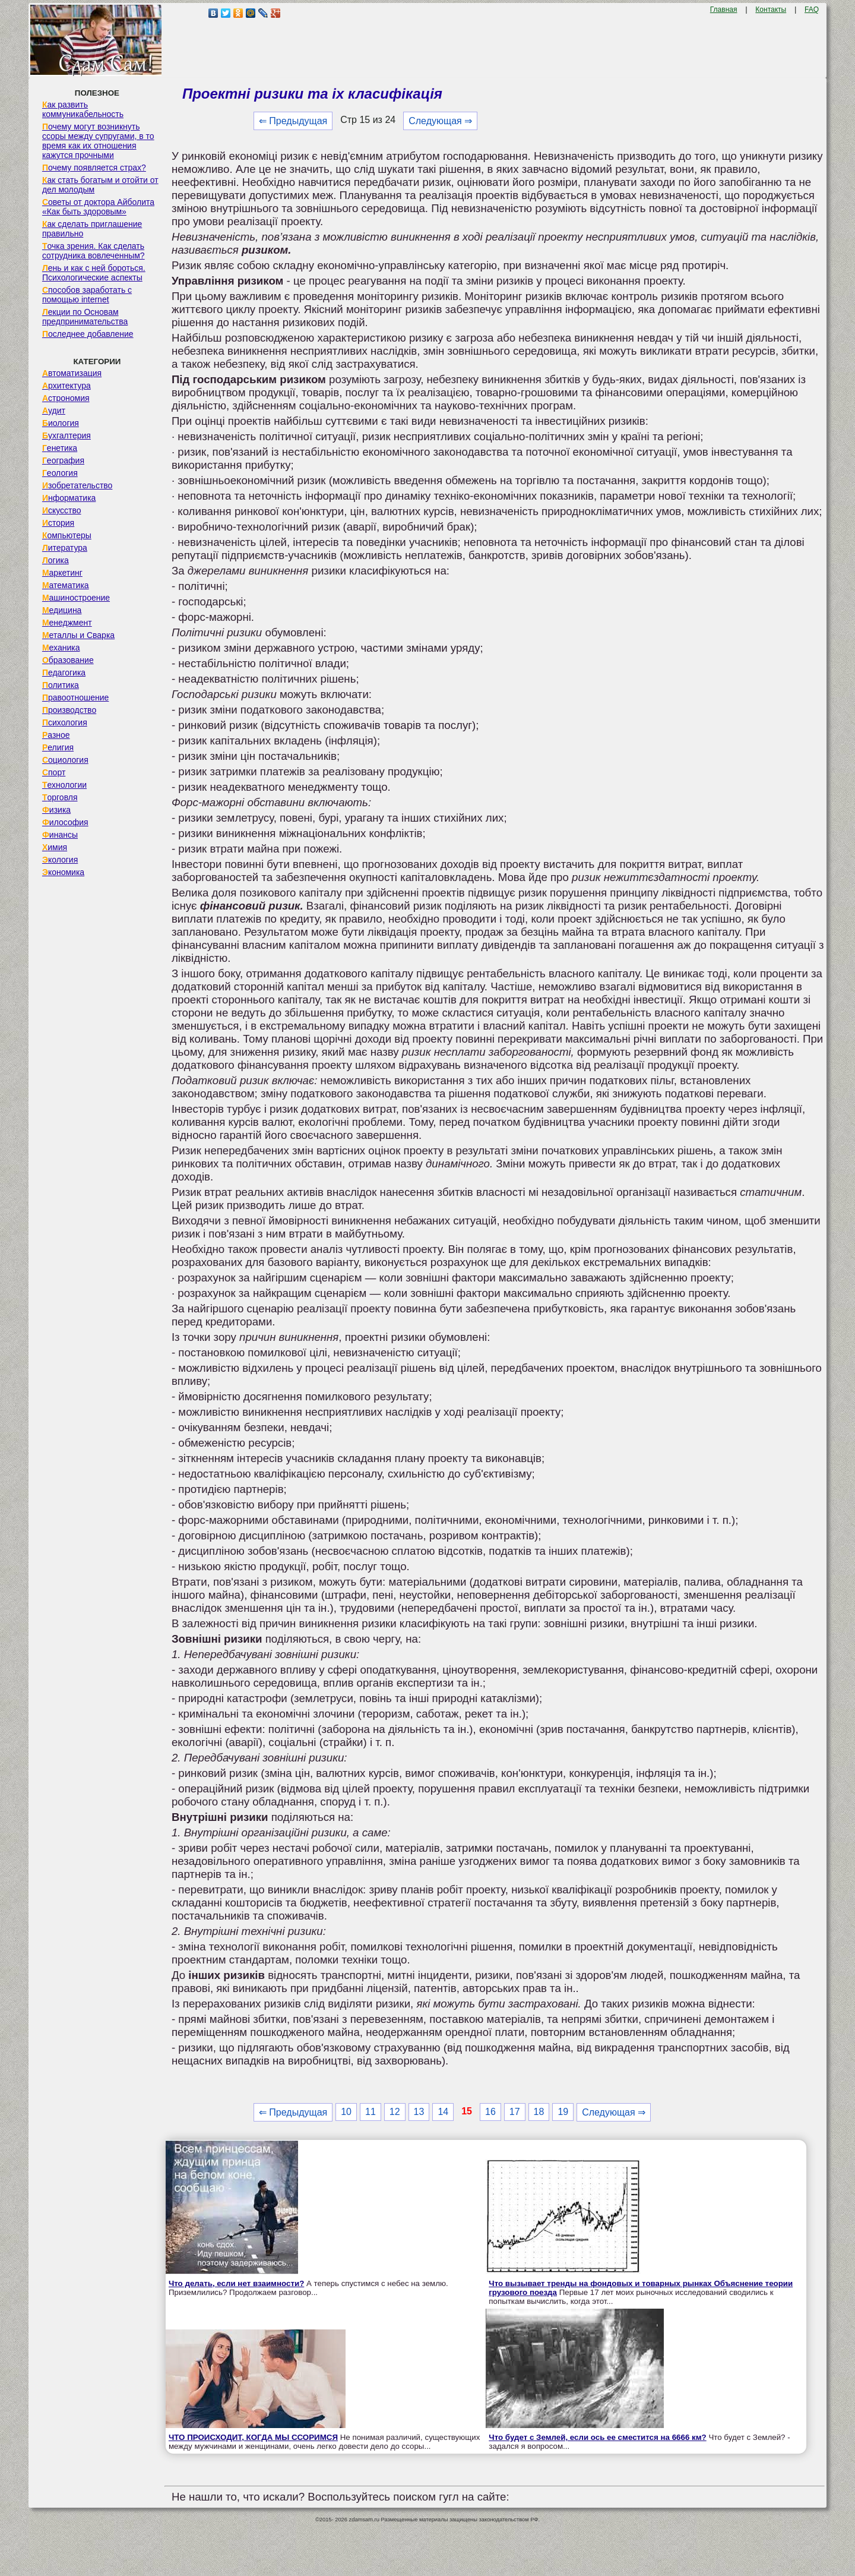  Describe the element at coordinates (66, 398) in the screenshot. I see `Астрономия` at that location.